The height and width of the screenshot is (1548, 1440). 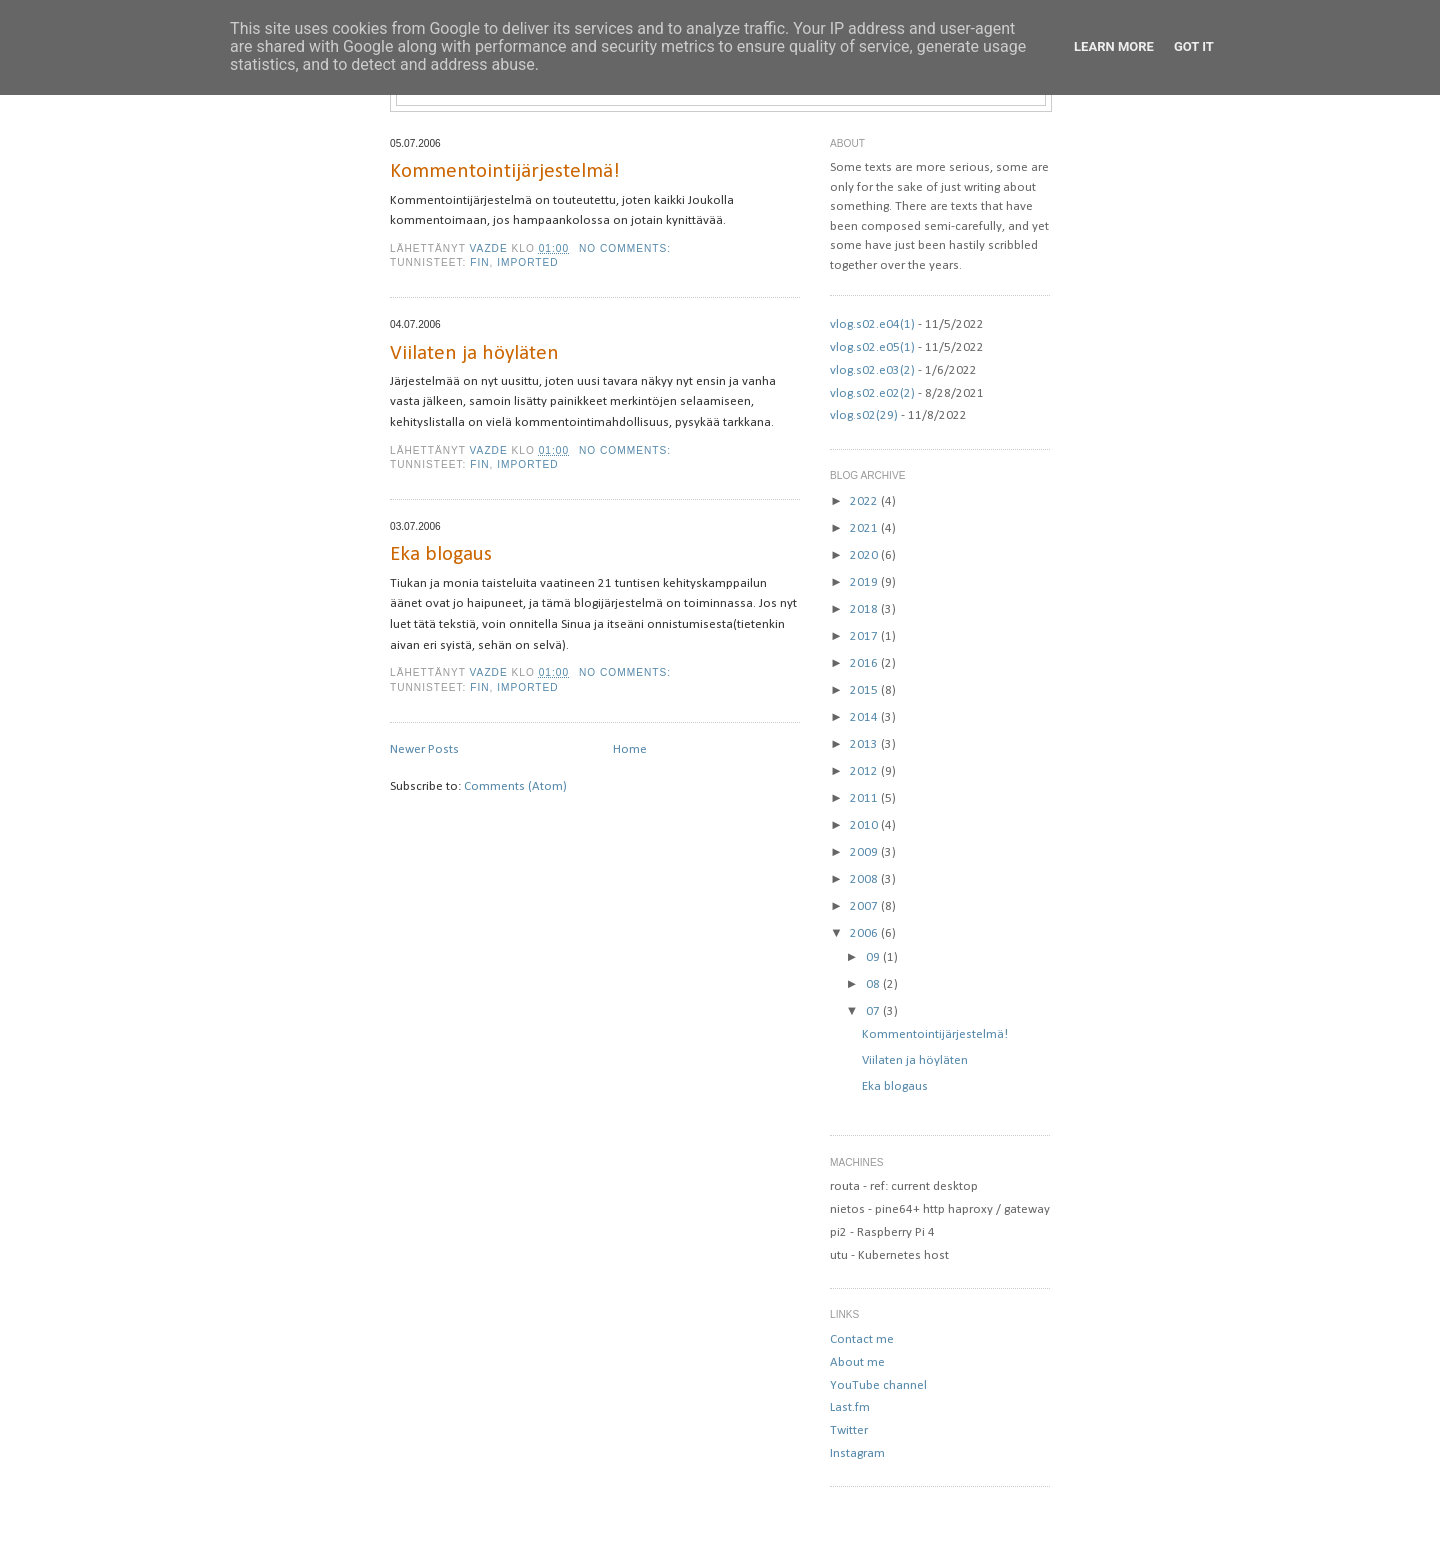 What do you see at coordinates (865, 717) in the screenshot?
I see `2014` at bounding box center [865, 717].